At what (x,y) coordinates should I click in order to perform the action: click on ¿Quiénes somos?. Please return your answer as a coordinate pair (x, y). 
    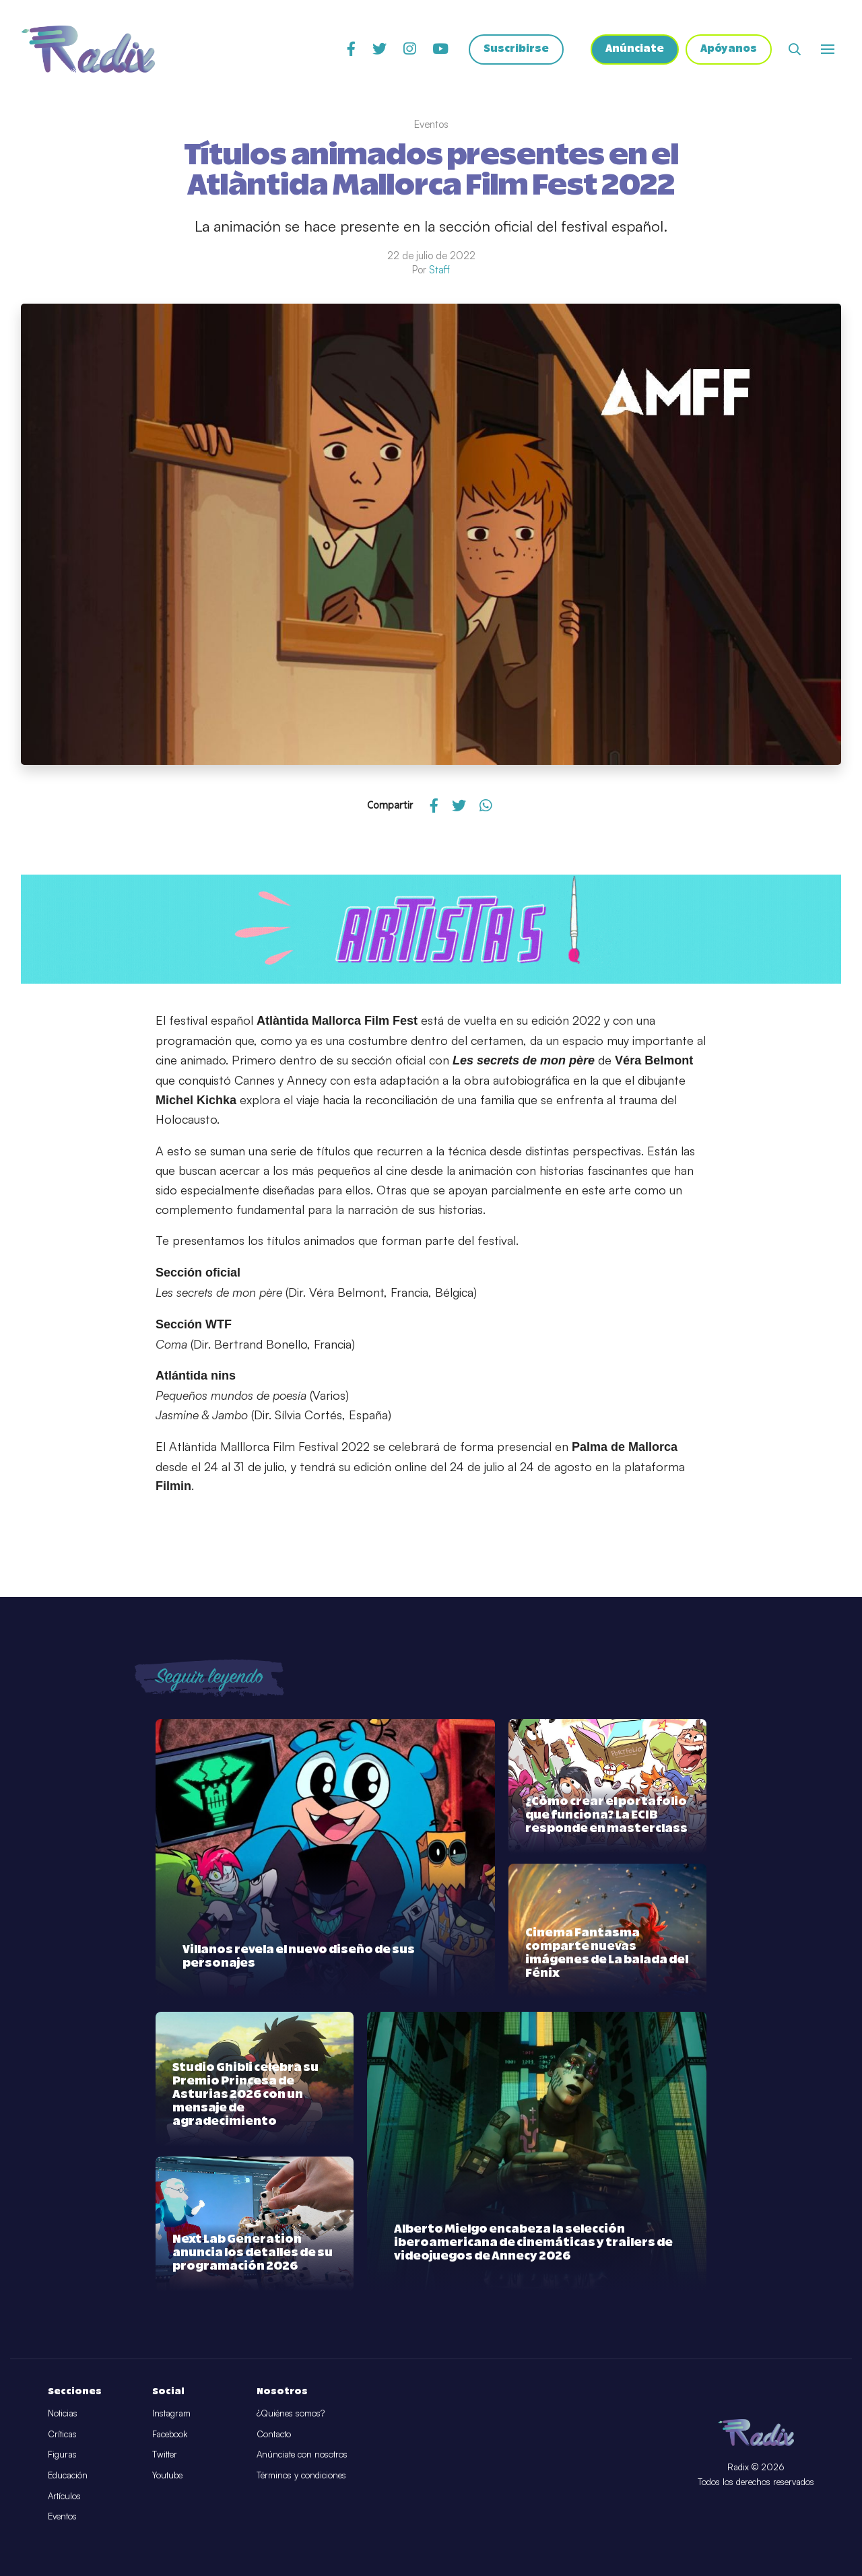
    Looking at the image, I should click on (291, 2413).